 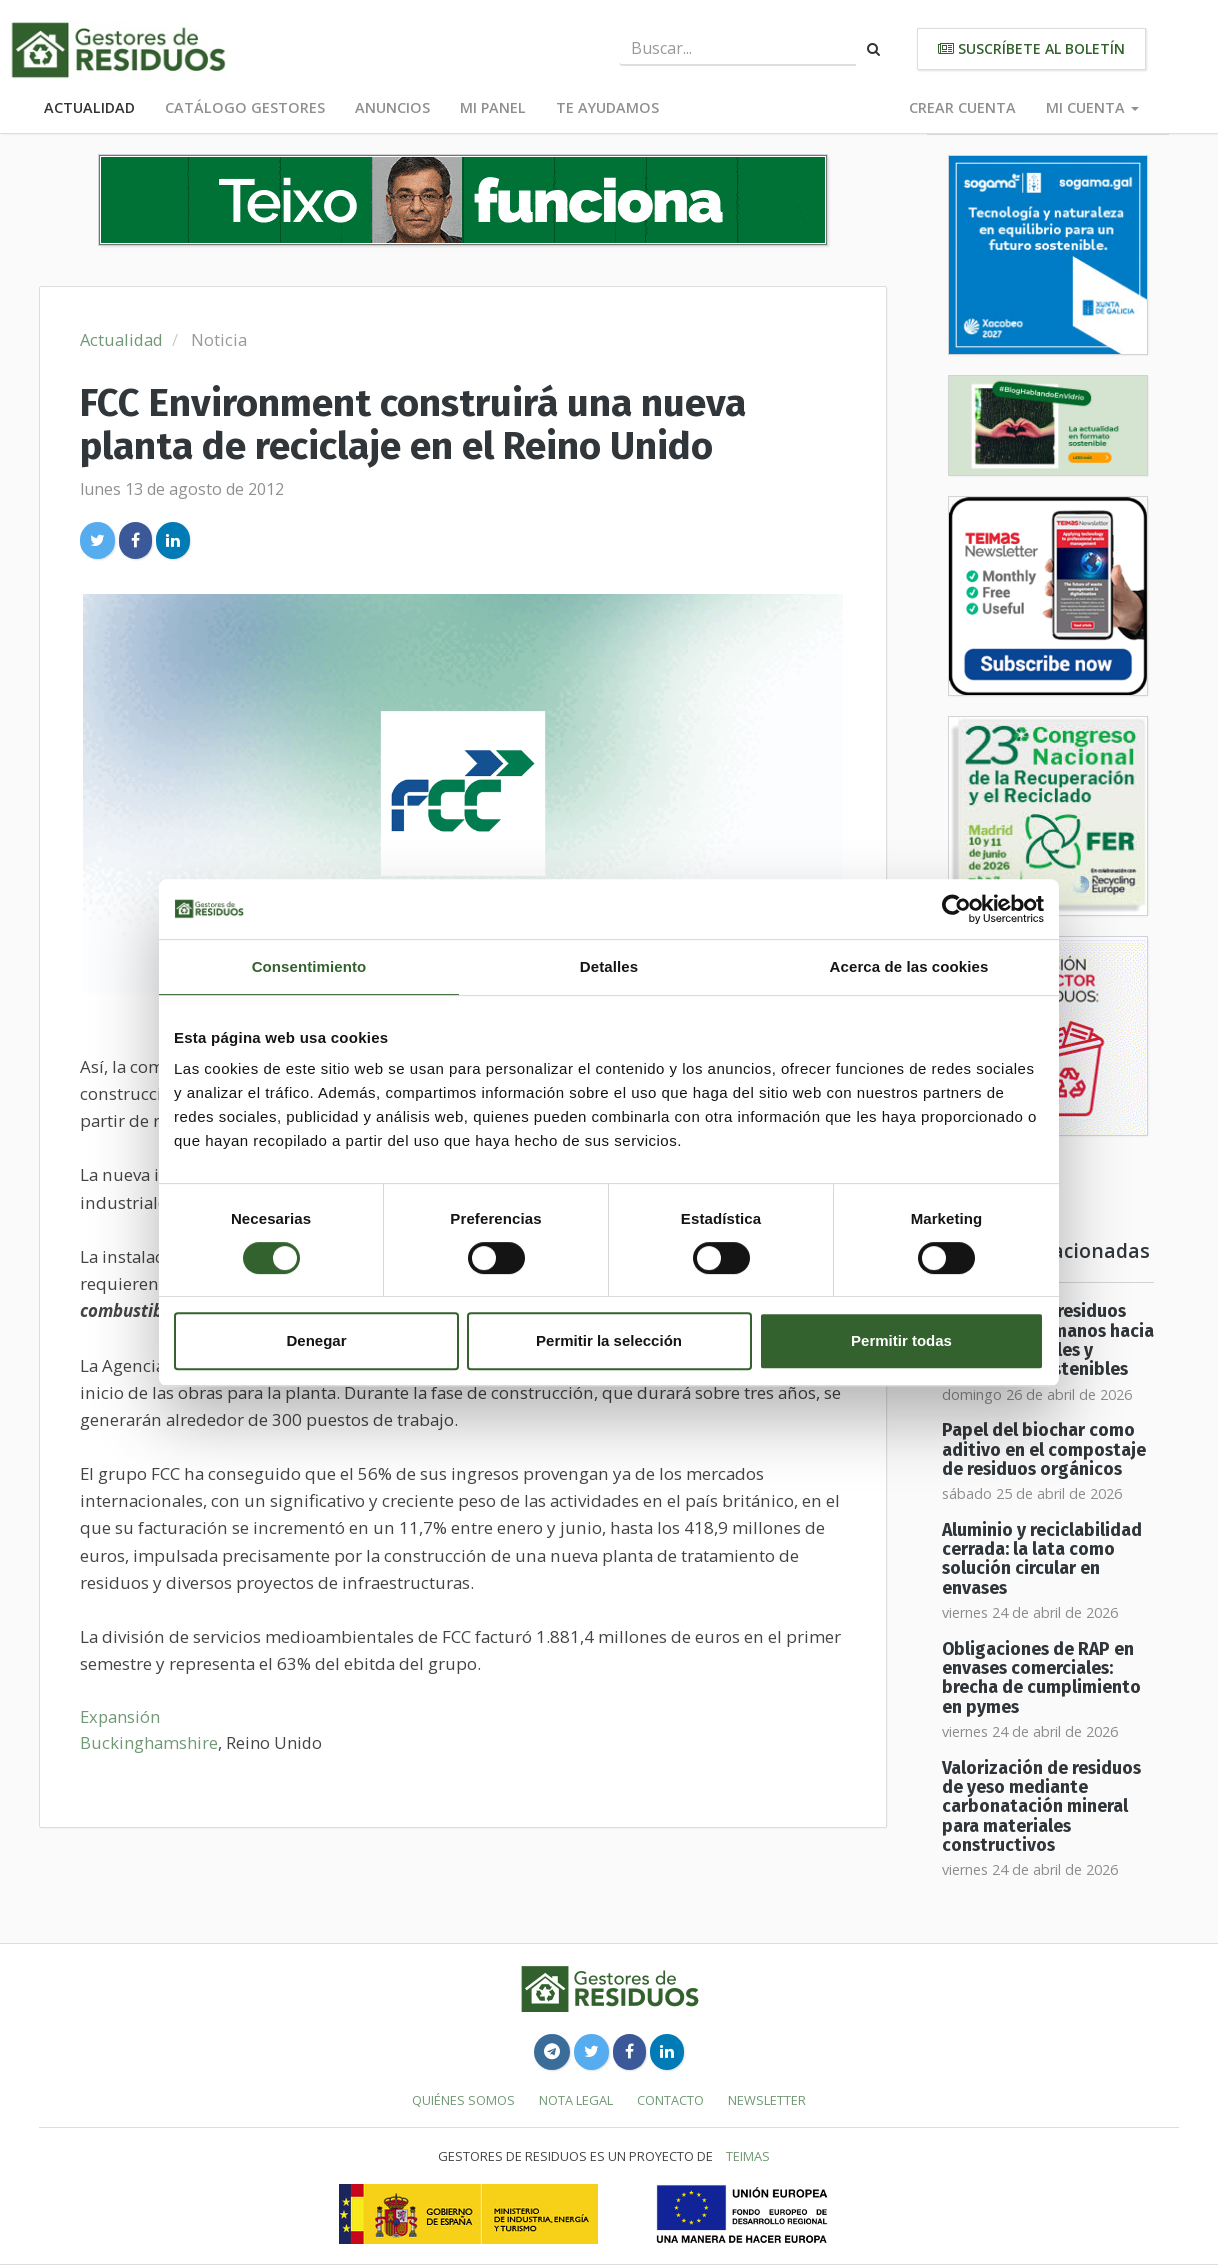 I want to click on Buckinghamshire, so click(x=149, y=1742).